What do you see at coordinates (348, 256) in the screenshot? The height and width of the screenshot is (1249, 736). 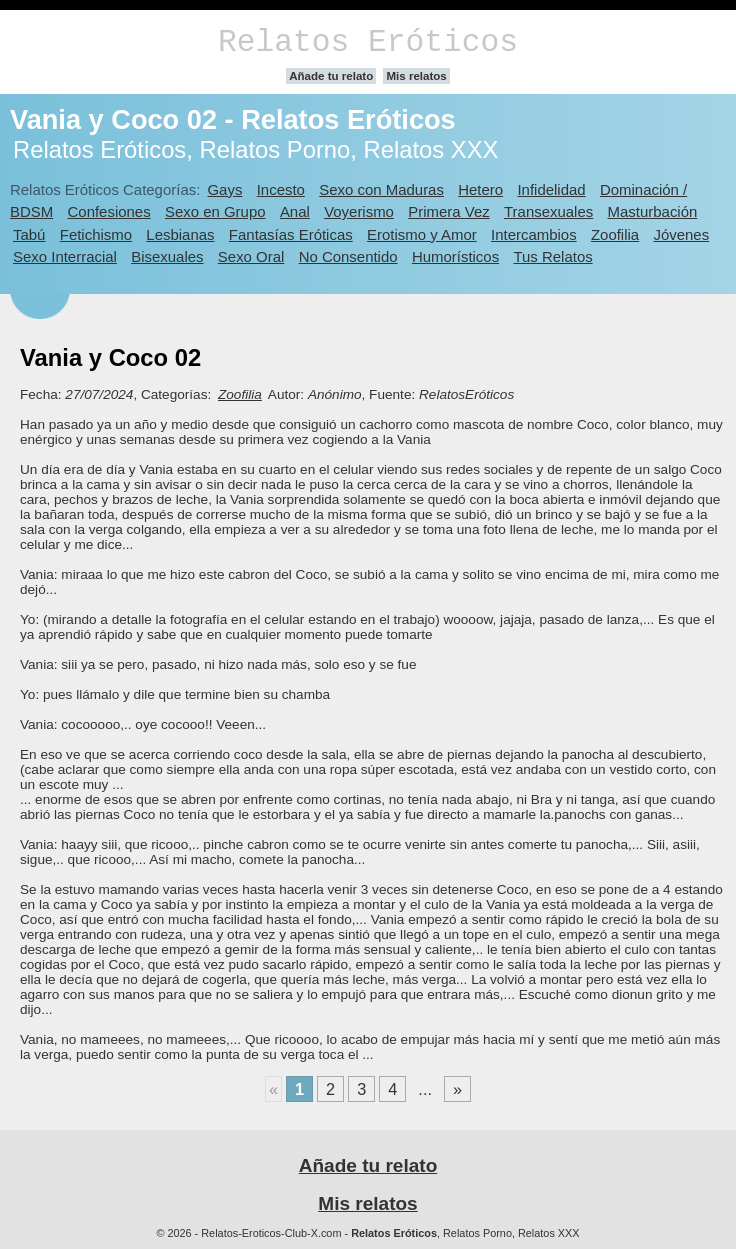 I see `No Consentido` at bounding box center [348, 256].